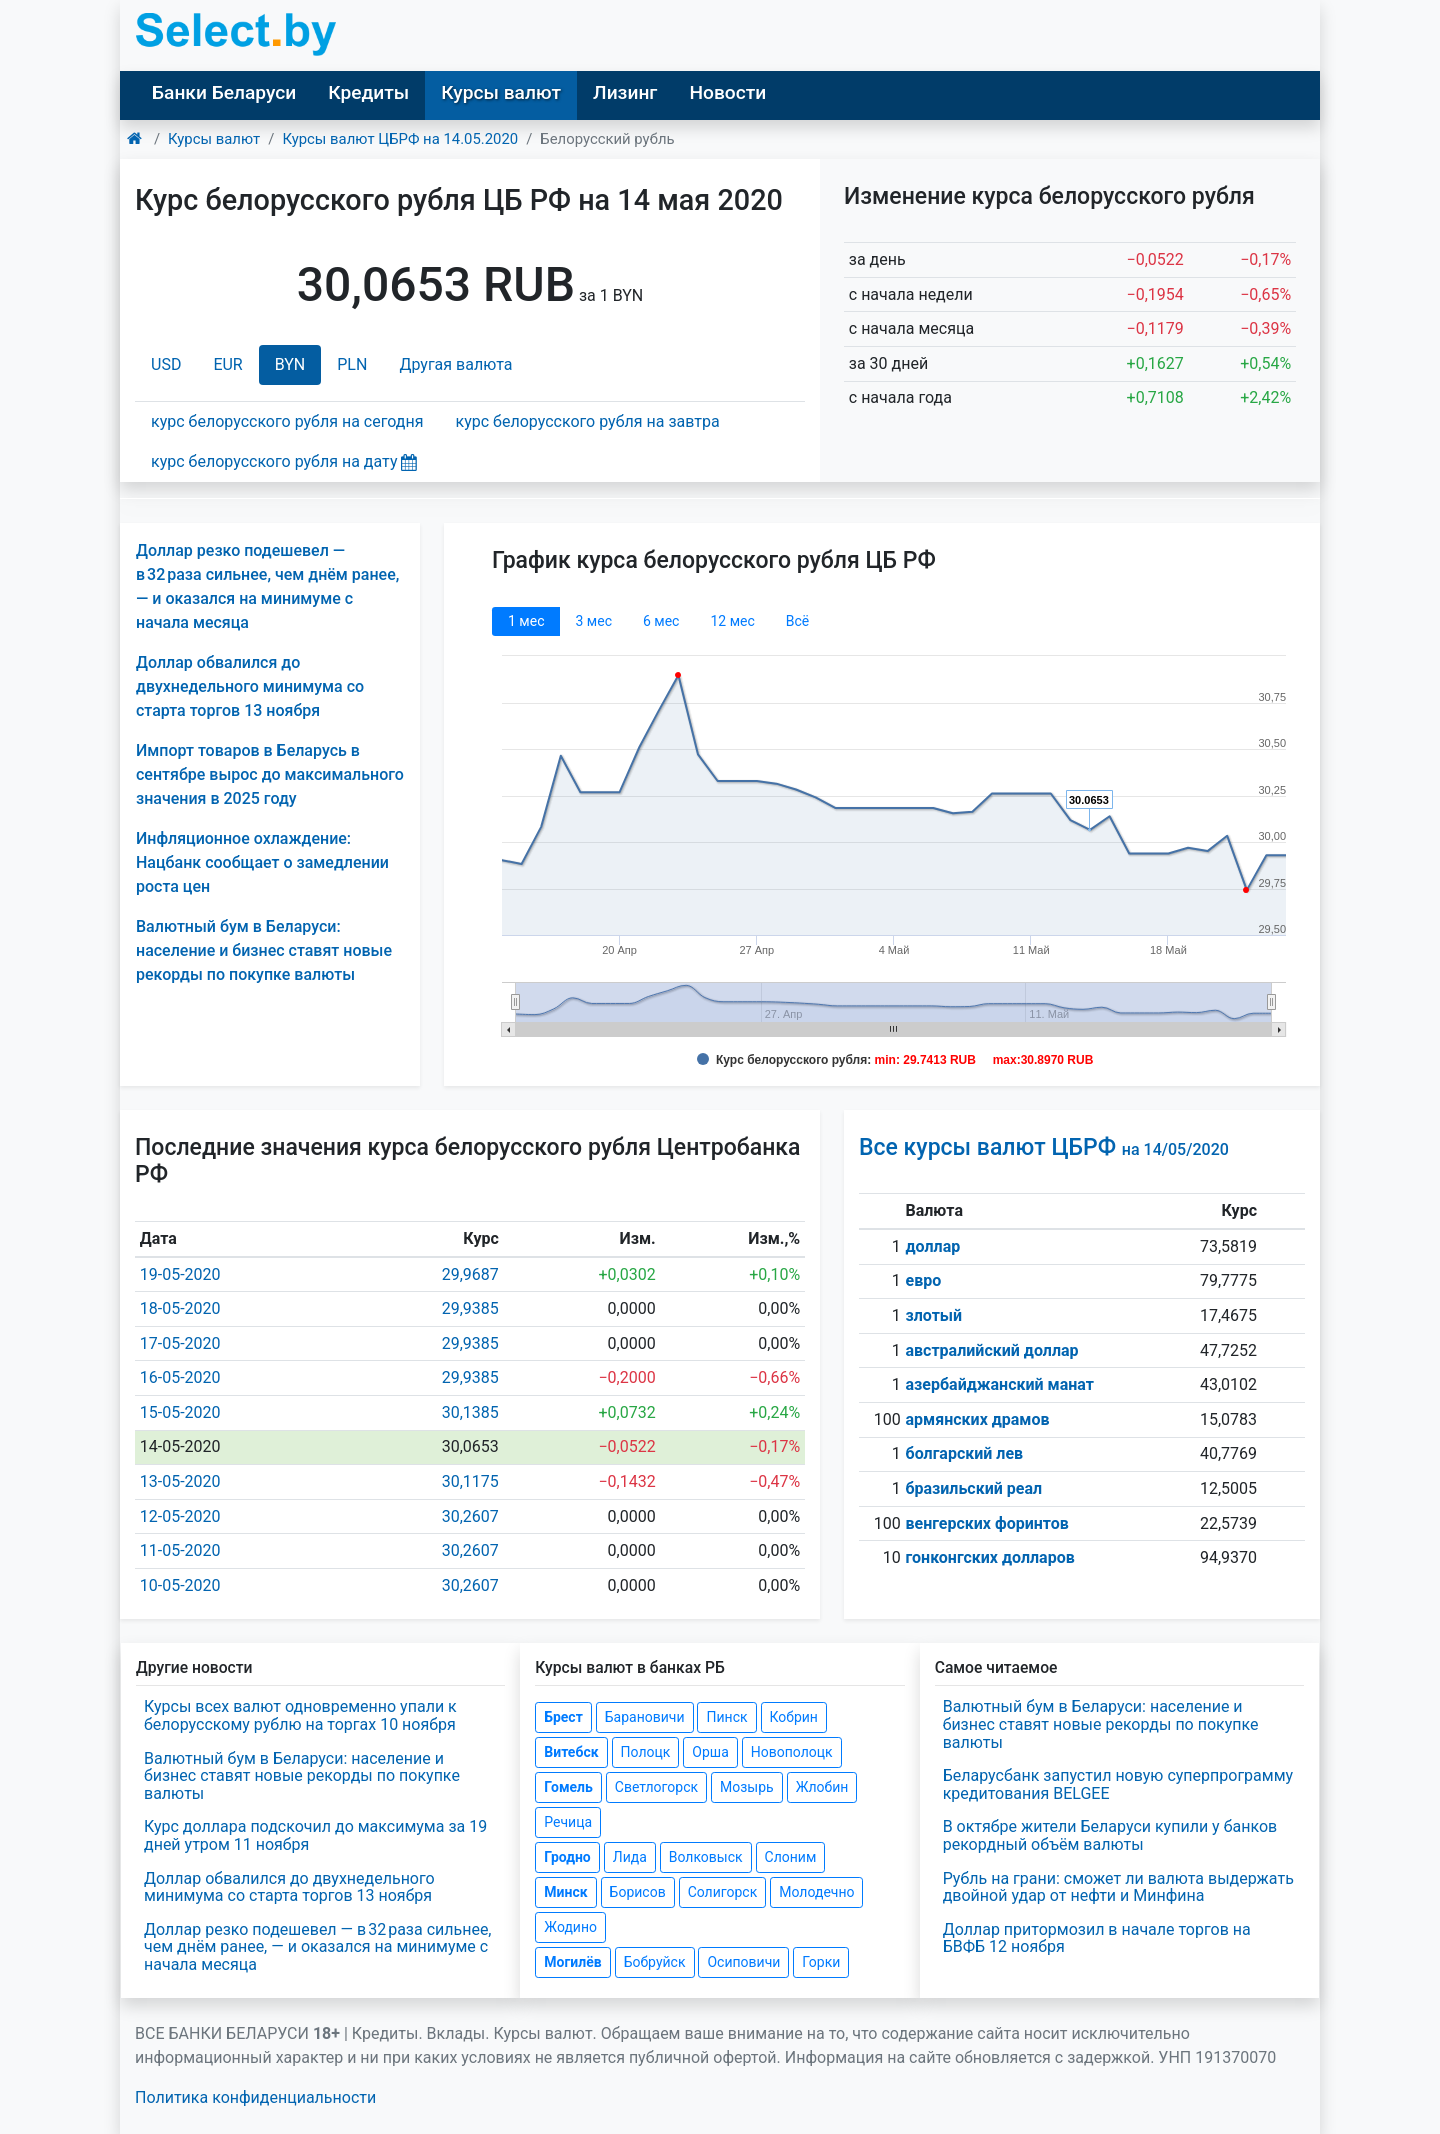  What do you see at coordinates (987, 1523) in the screenshot?
I see `венгерских форинтов` at bounding box center [987, 1523].